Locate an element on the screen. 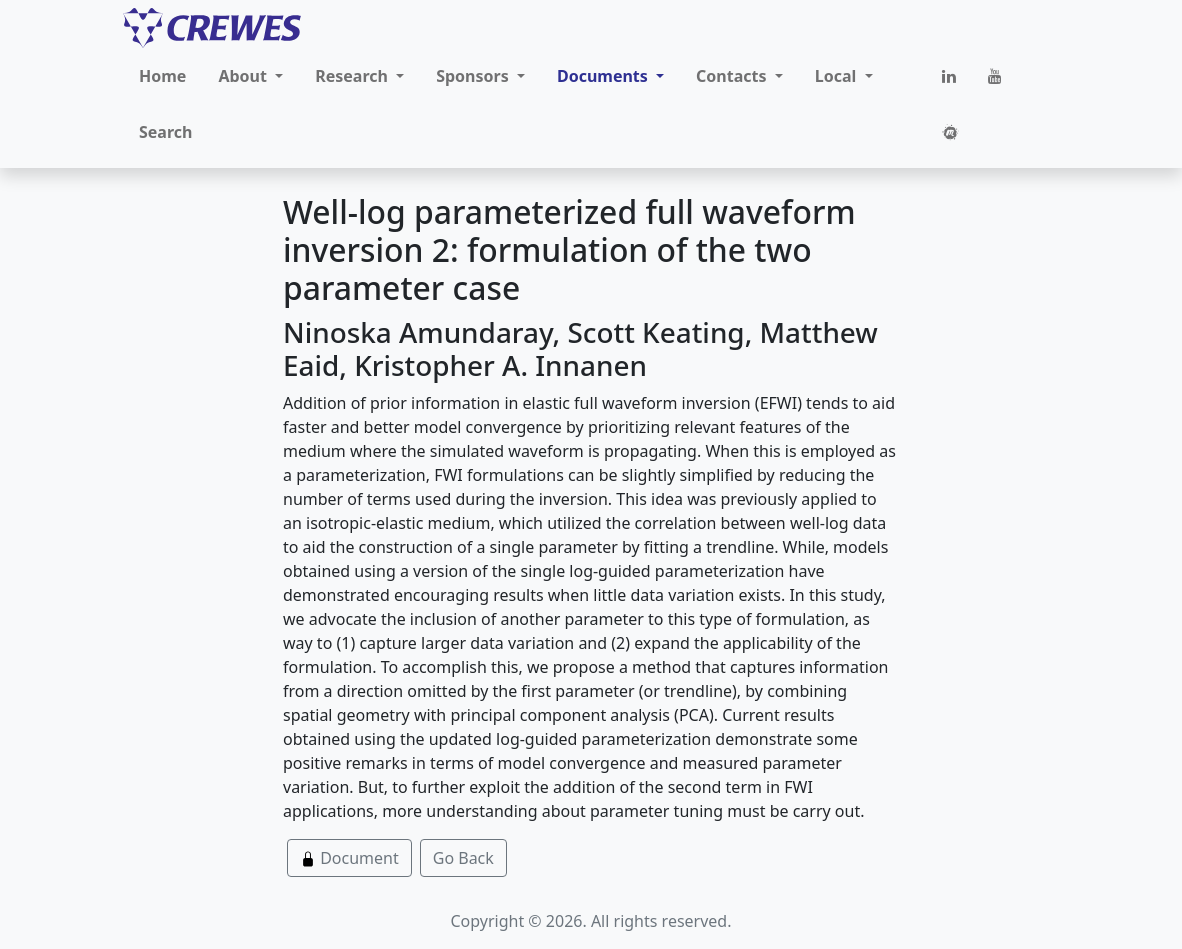 The image size is (1182, 949). Go Back [button] is located at coordinates (463, 858).